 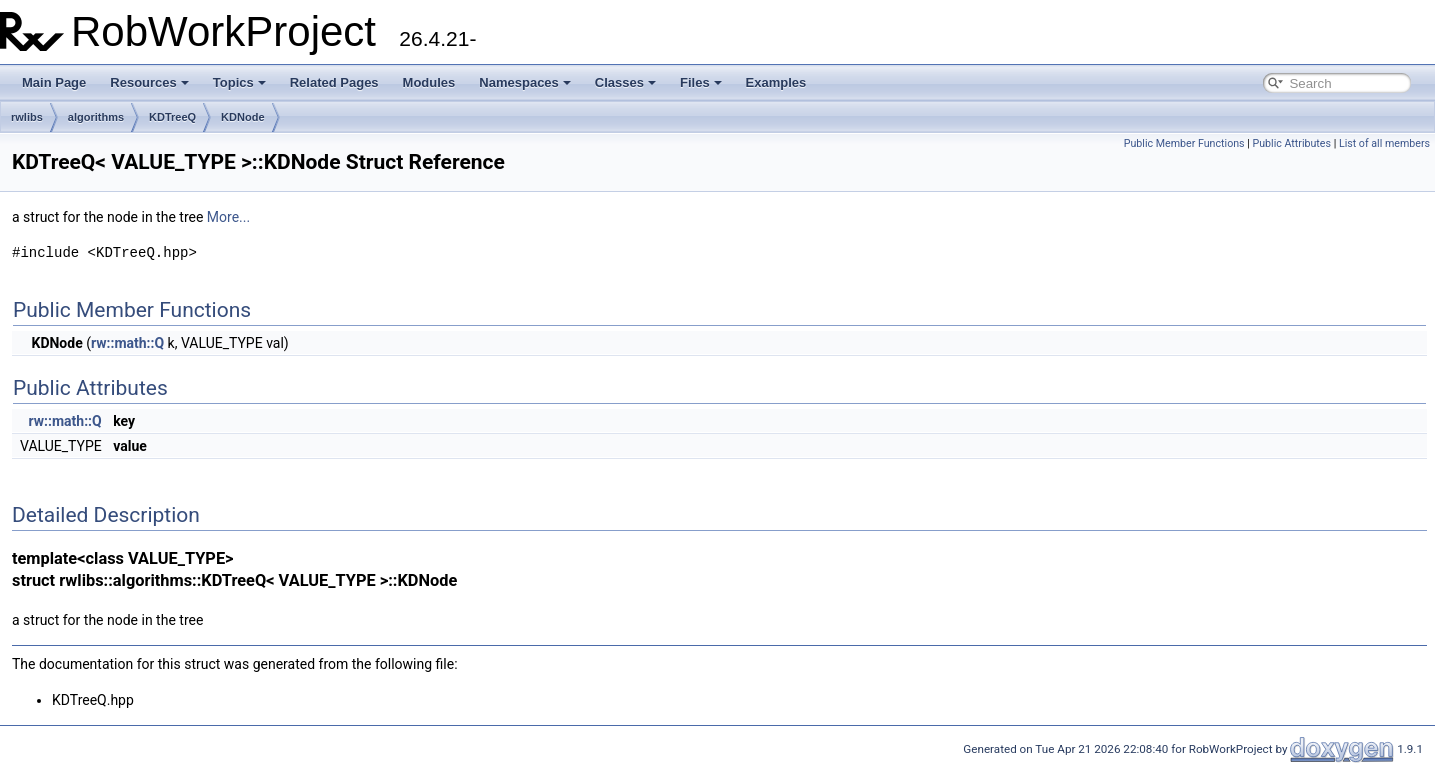 What do you see at coordinates (242, 117) in the screenshot?
I see `KDNode` at bounding box center [242, 117].